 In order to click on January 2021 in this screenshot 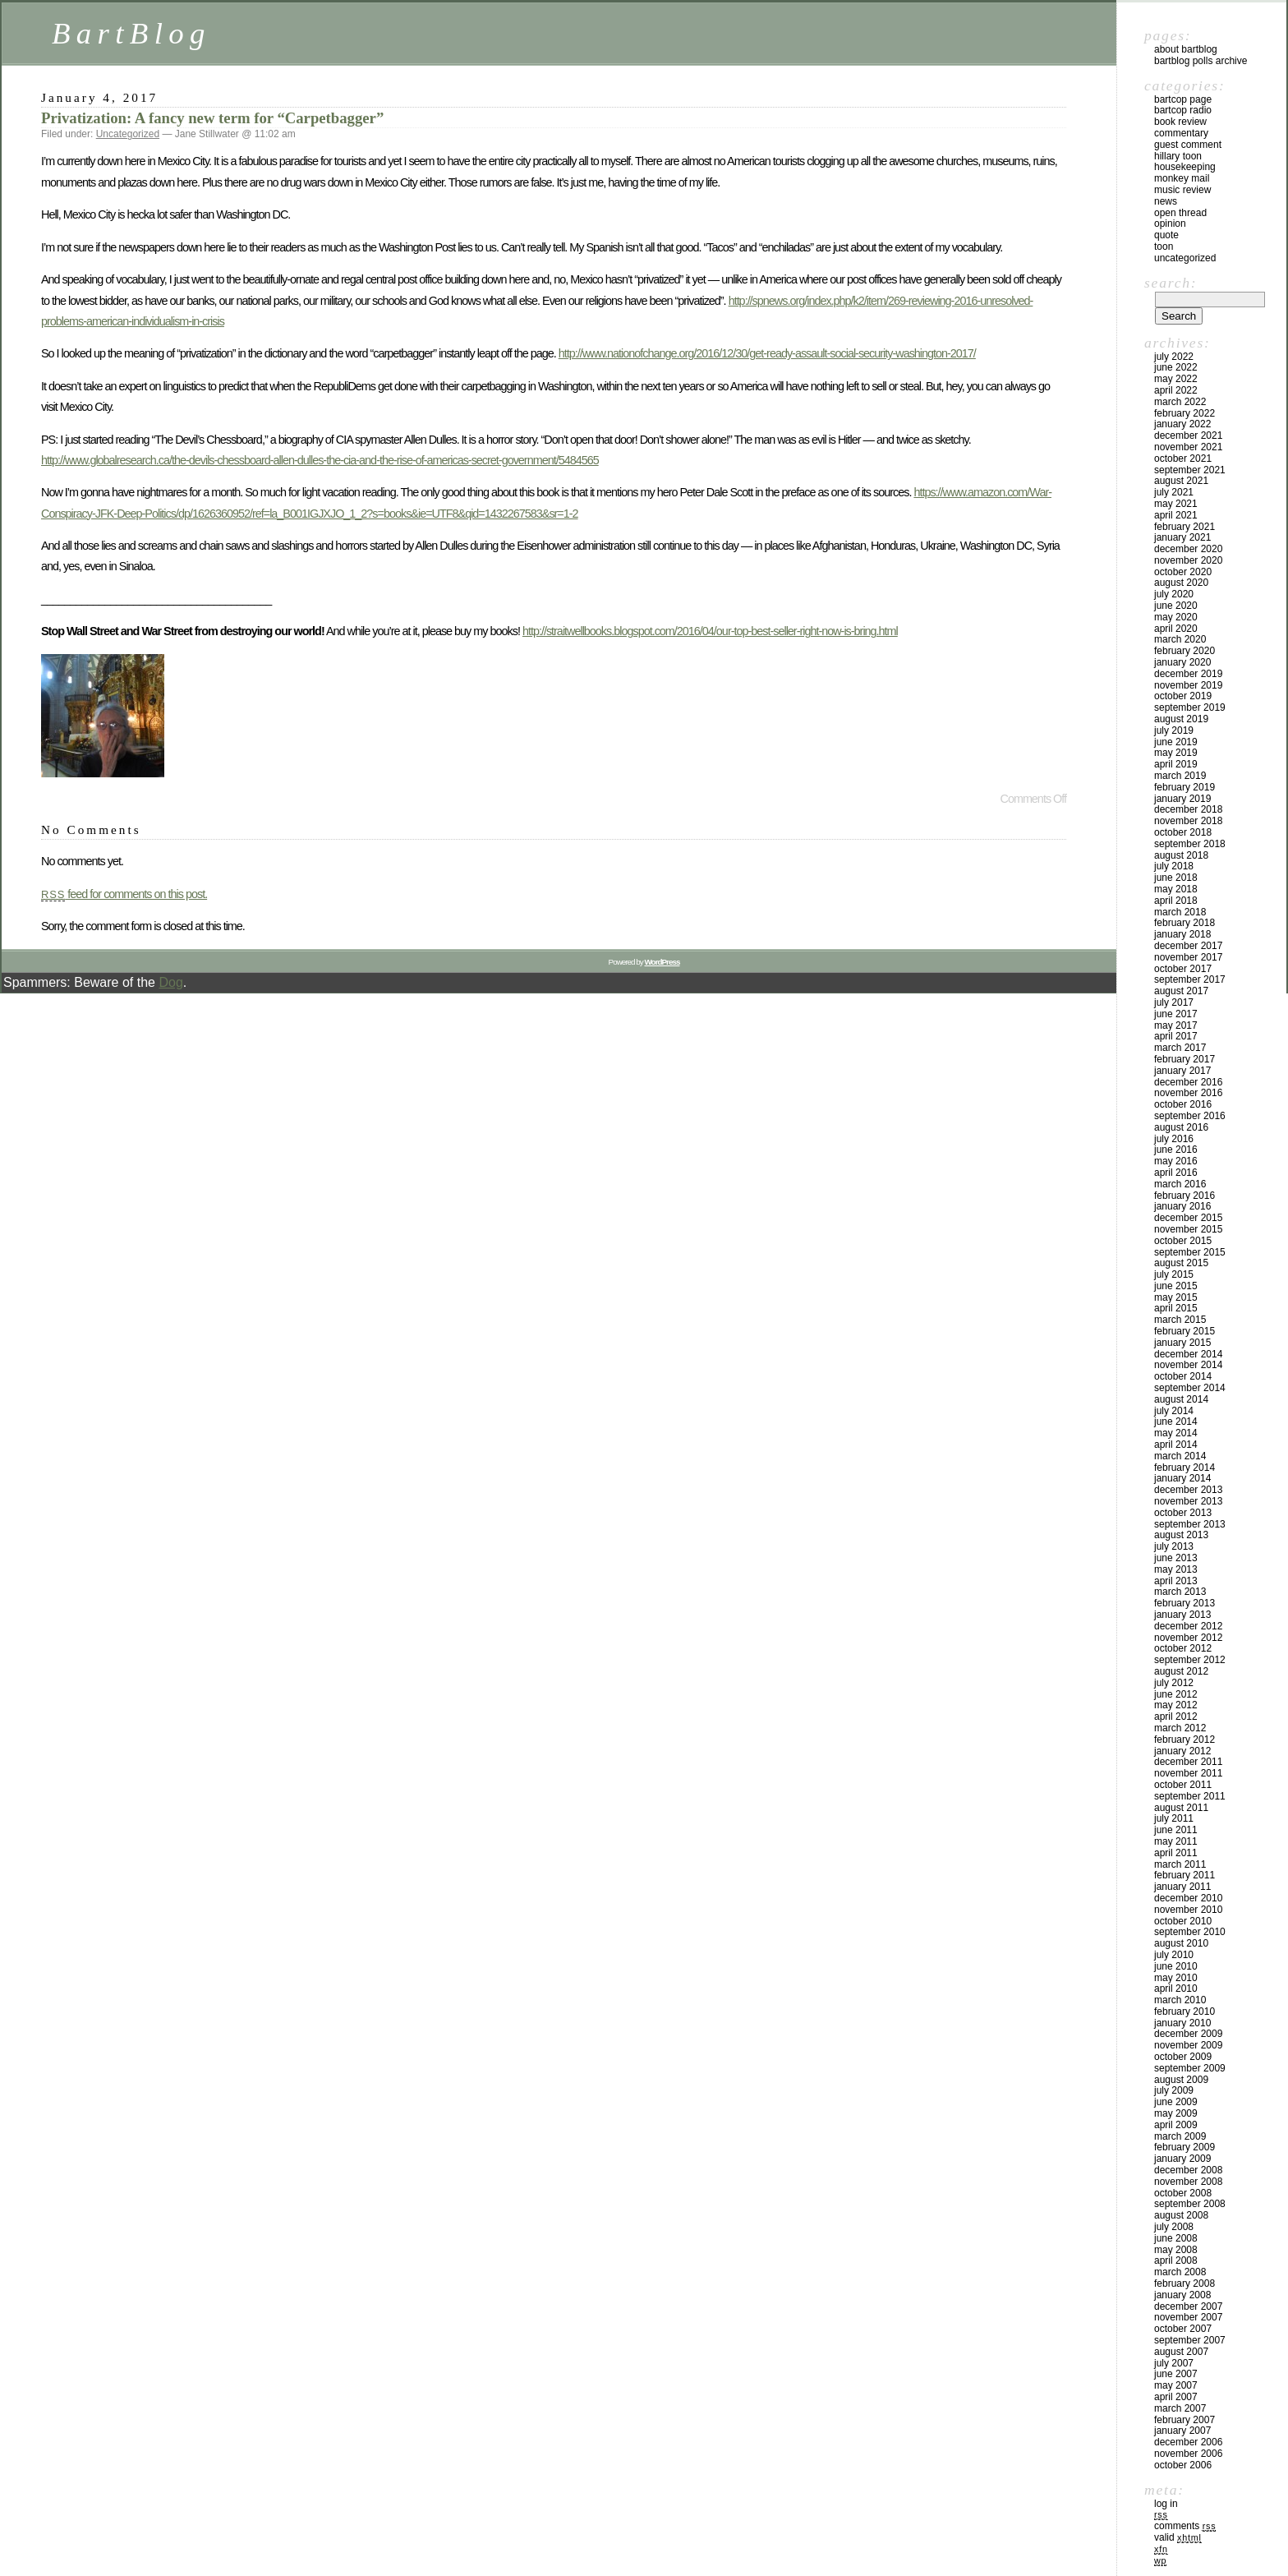, I will do `click(1182, 537)`.